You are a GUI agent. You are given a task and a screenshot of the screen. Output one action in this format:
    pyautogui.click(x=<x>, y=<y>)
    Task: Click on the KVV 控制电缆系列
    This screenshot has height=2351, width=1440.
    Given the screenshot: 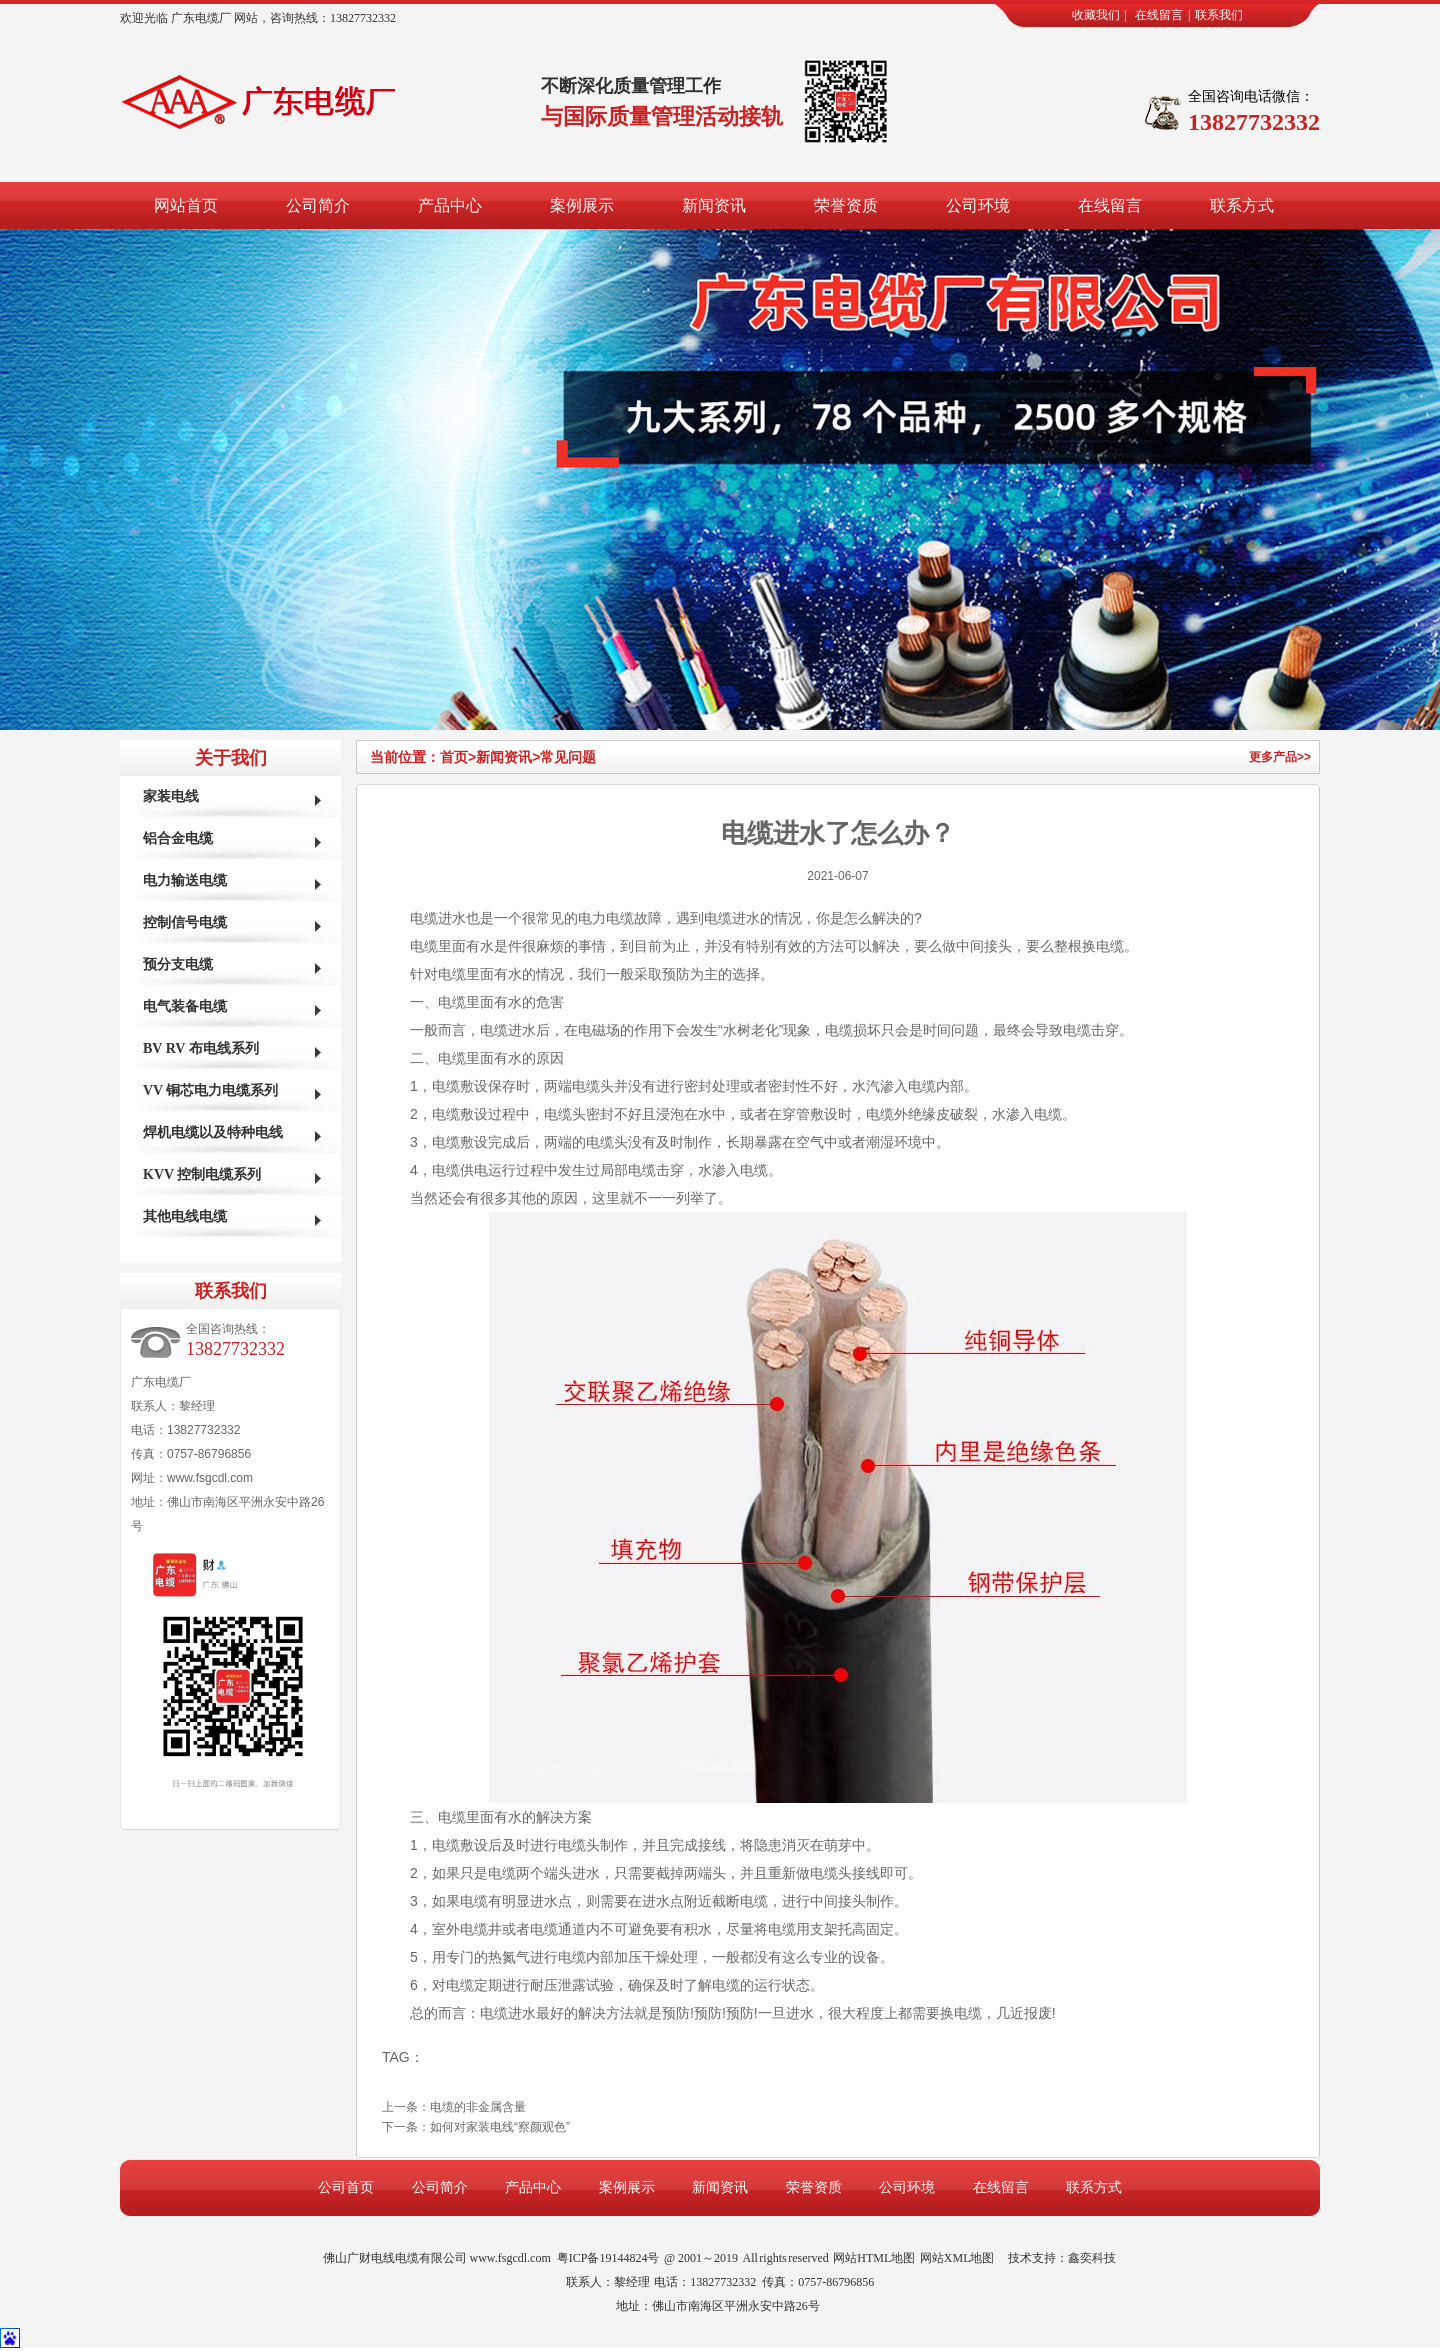 What is the action you would take?
    pyautogui.click(x=202, y=1174)
    